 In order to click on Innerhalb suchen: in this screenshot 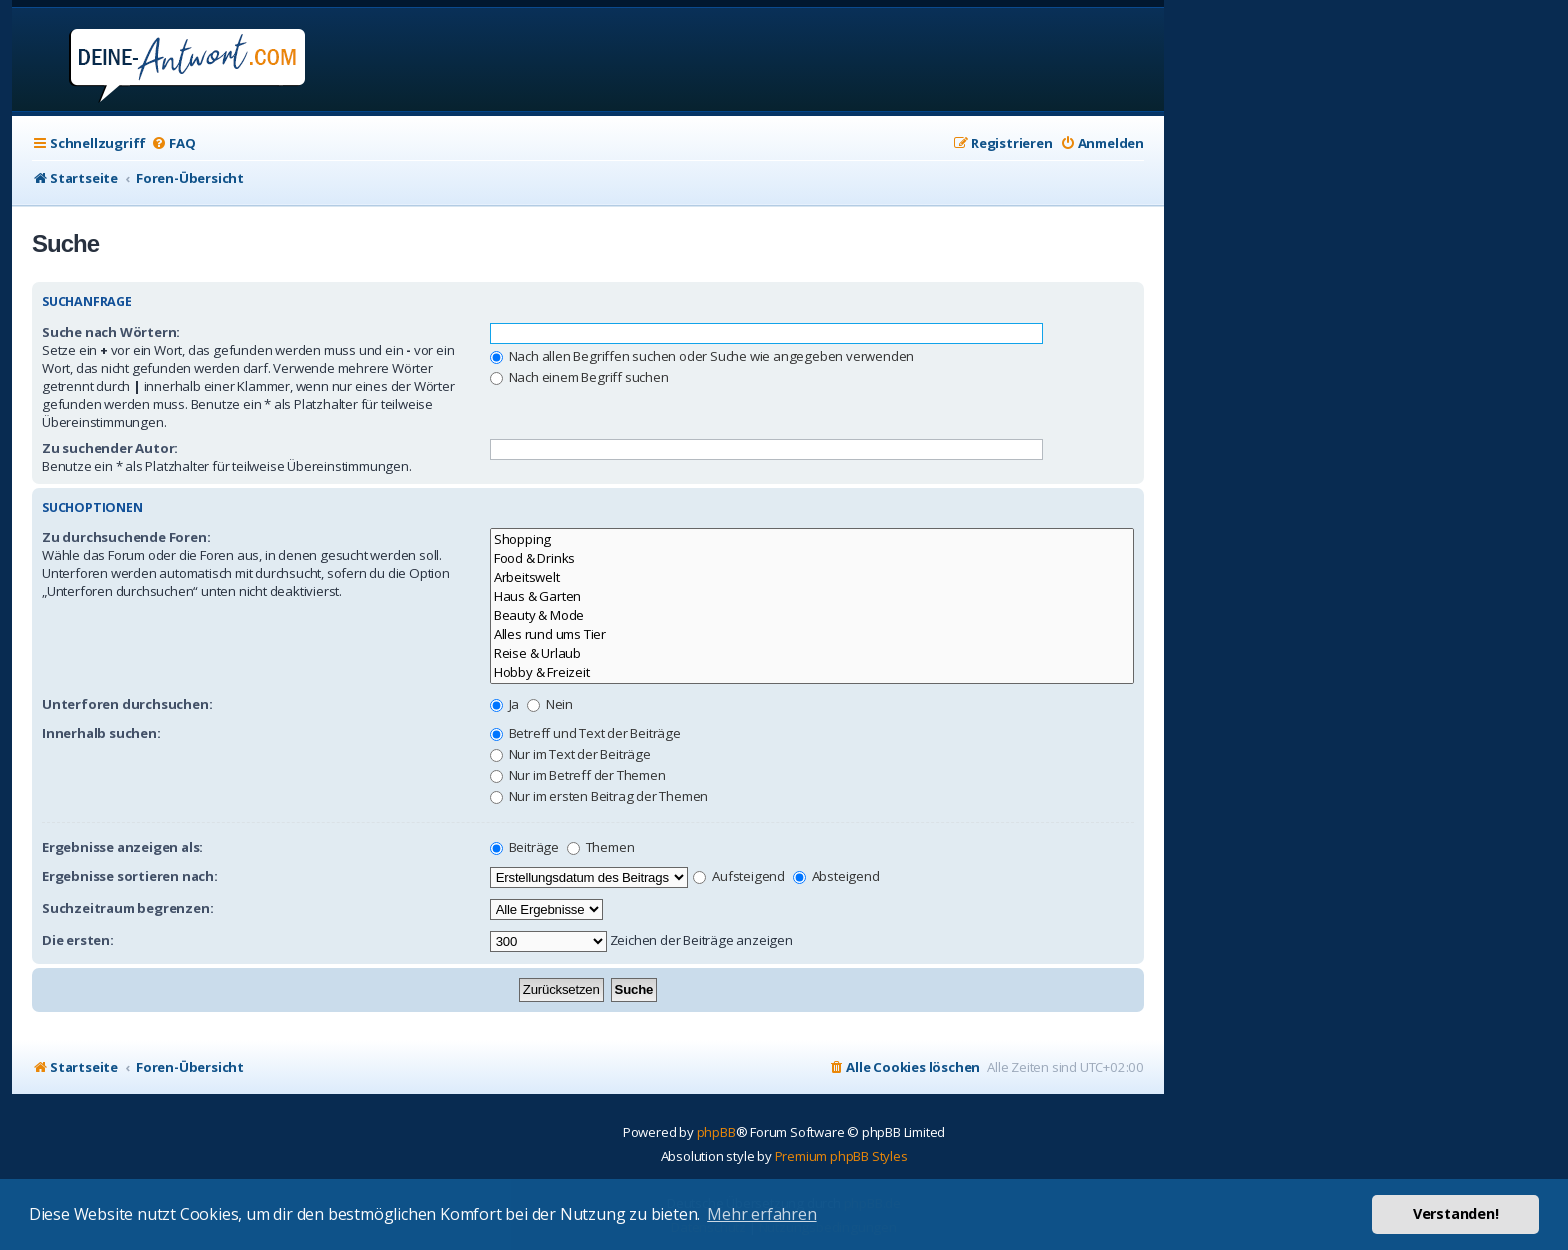, I will do `click(101, 733)`.